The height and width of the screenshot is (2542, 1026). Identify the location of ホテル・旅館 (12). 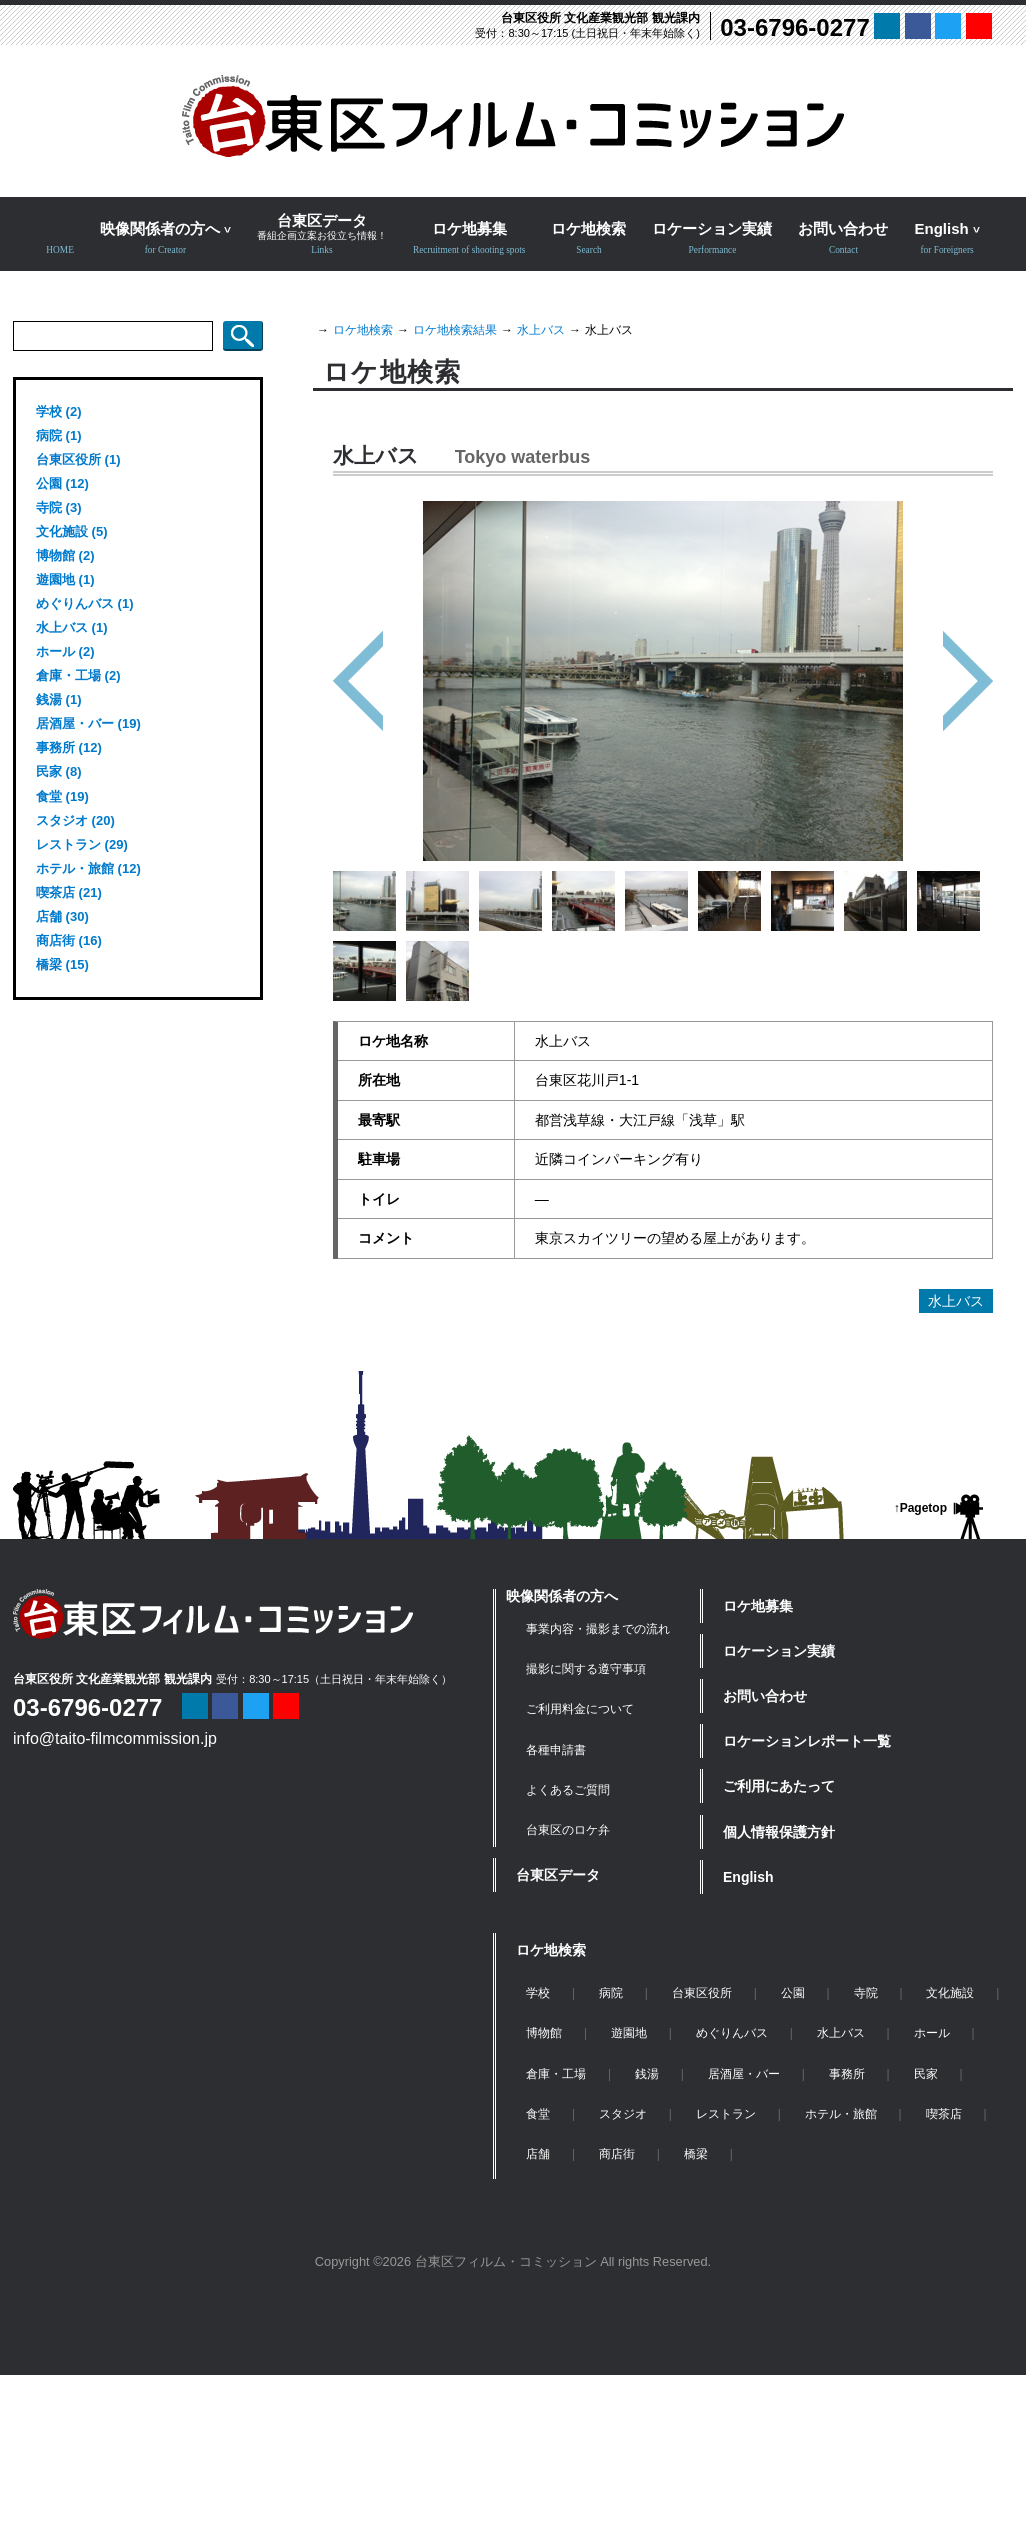
(88, 868).